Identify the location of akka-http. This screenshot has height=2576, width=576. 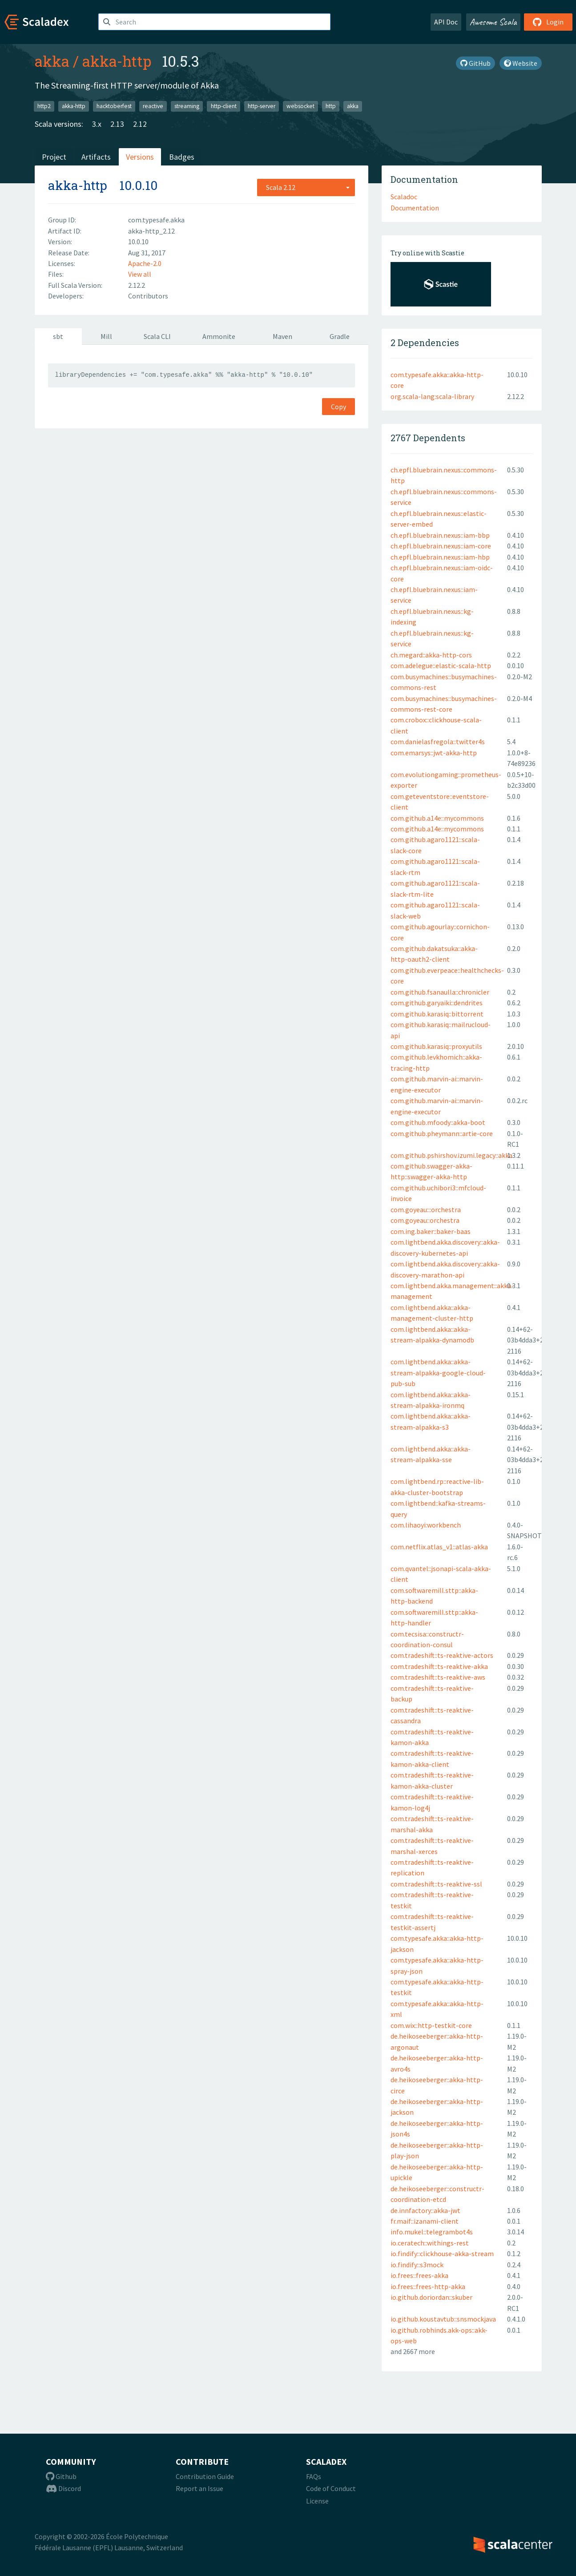
(116, 61).